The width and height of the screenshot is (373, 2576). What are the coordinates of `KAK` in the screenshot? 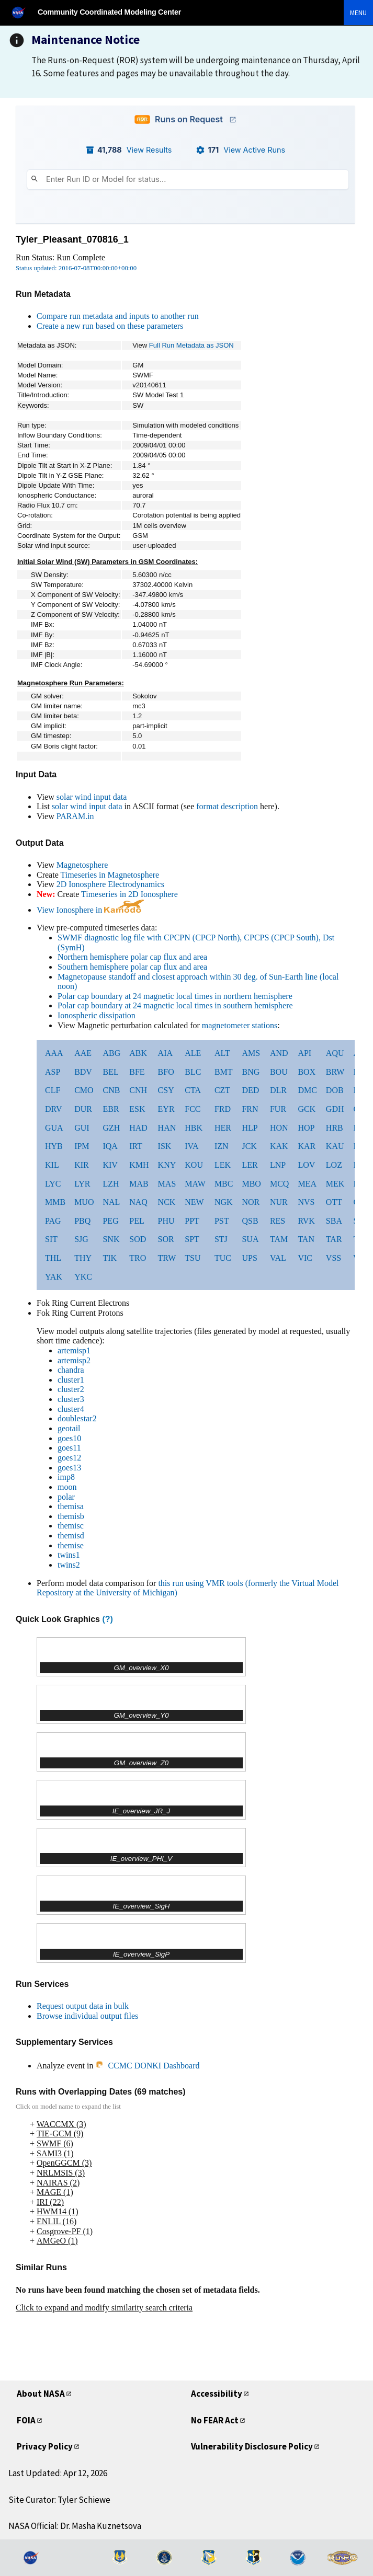 It's located at (279, 1146).